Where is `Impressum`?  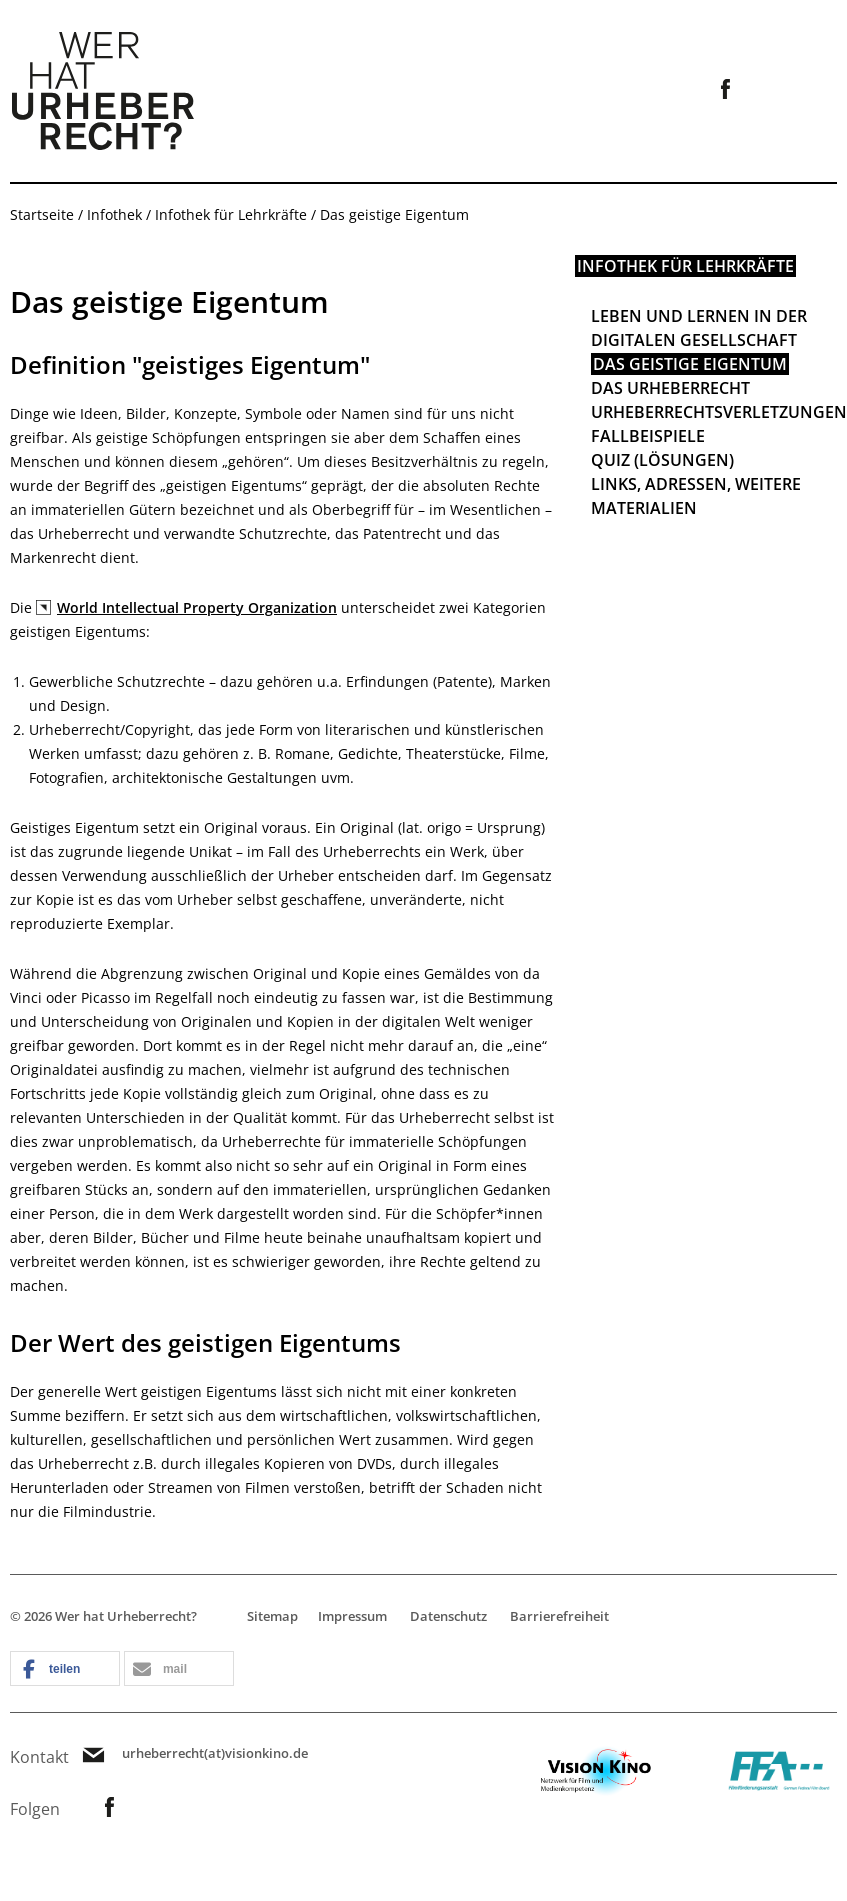
Impressum is located at coordinates (352, 1616).